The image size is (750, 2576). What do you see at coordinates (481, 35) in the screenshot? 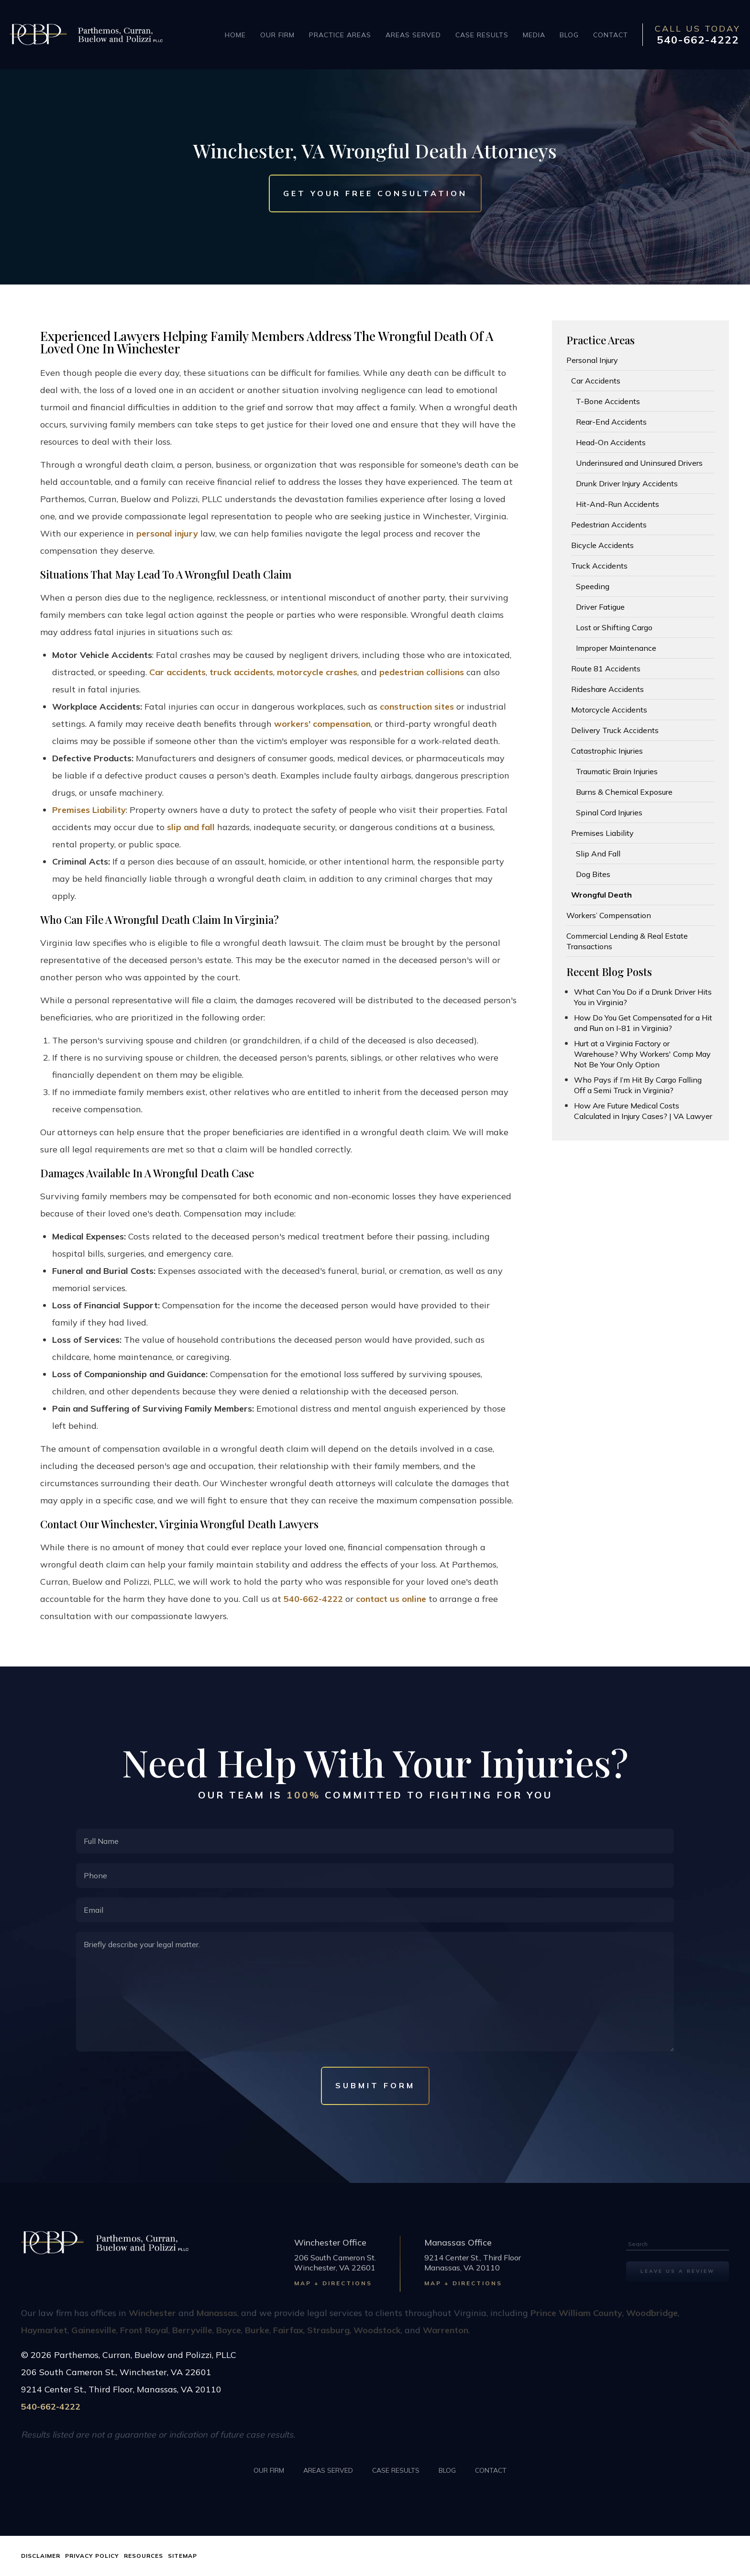
I see `Case Results` at bounding box center [481, 35].